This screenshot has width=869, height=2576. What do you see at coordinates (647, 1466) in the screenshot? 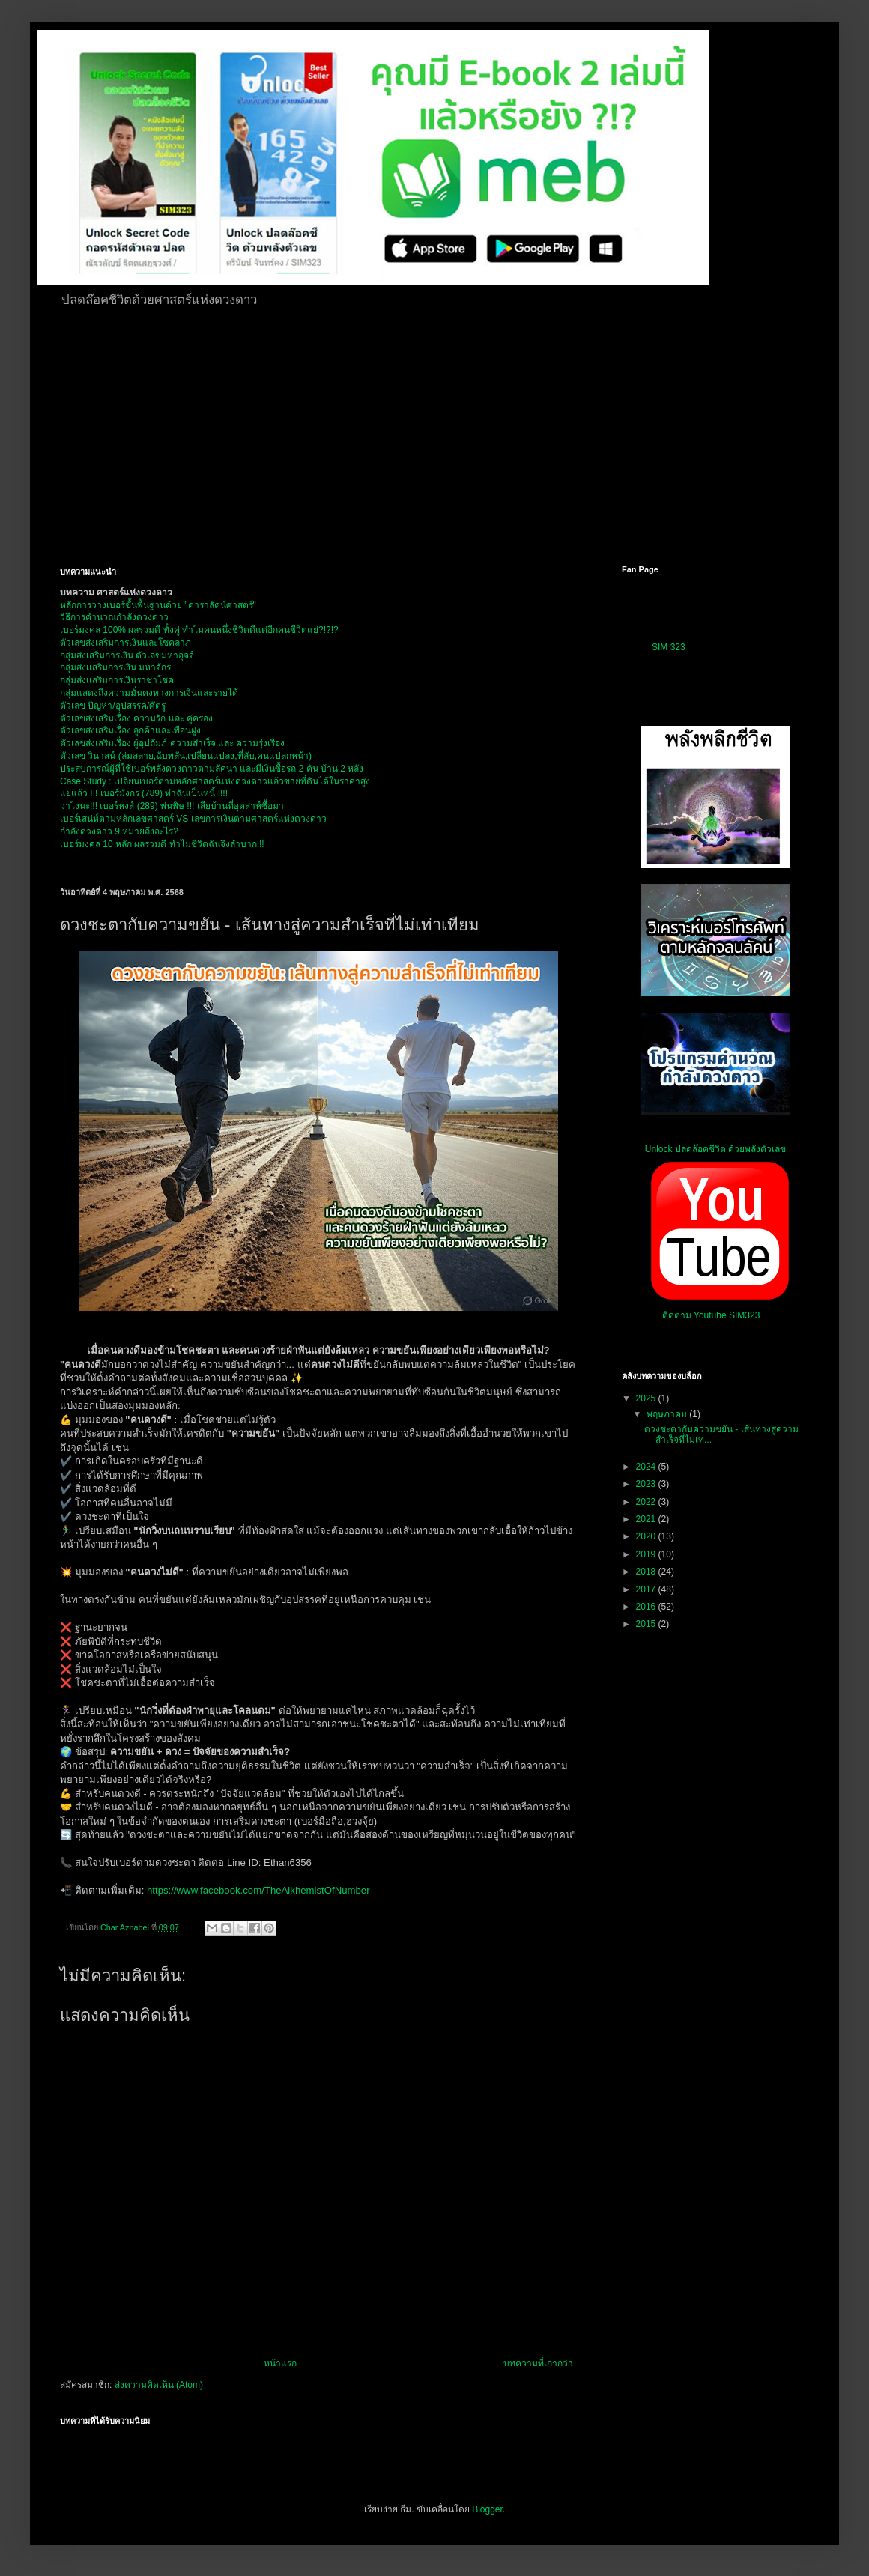
I see `2024` at bounding box center [647, 1466].